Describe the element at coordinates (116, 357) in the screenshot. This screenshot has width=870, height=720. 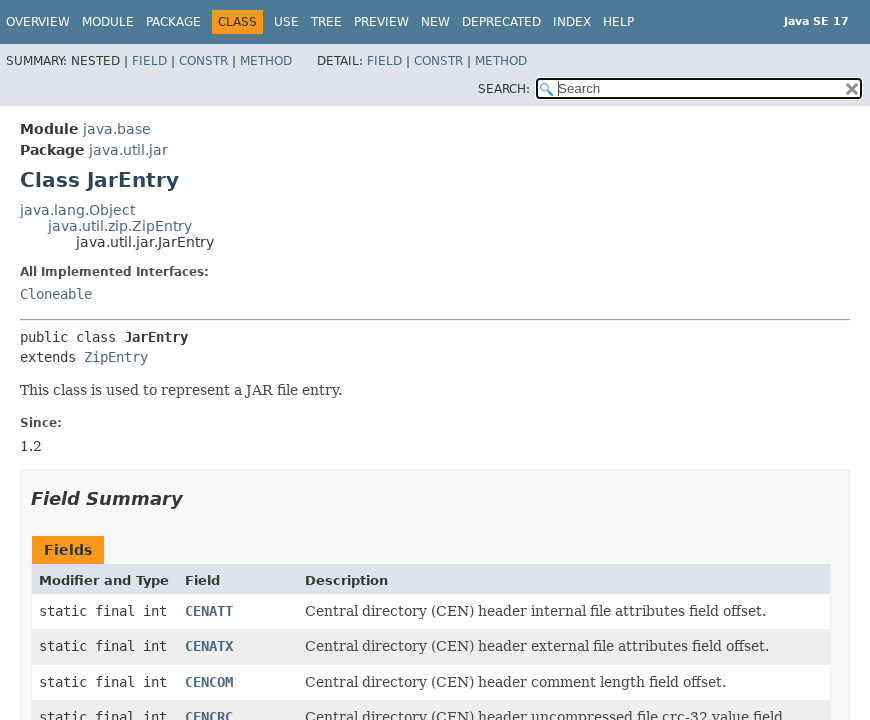
I see `ZipEntry` at that location.